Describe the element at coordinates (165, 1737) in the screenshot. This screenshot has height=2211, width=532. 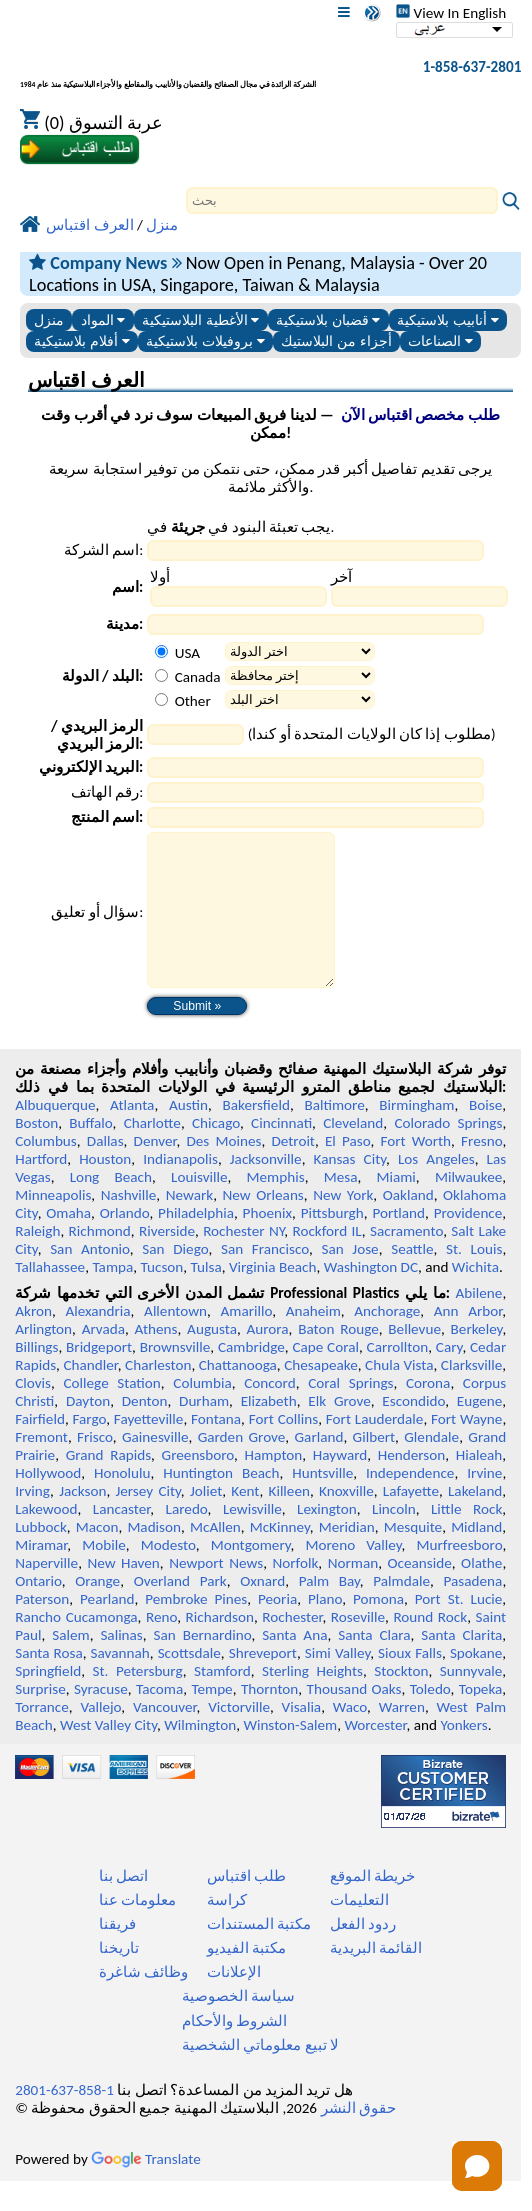
I see `Vancouver` at that location.